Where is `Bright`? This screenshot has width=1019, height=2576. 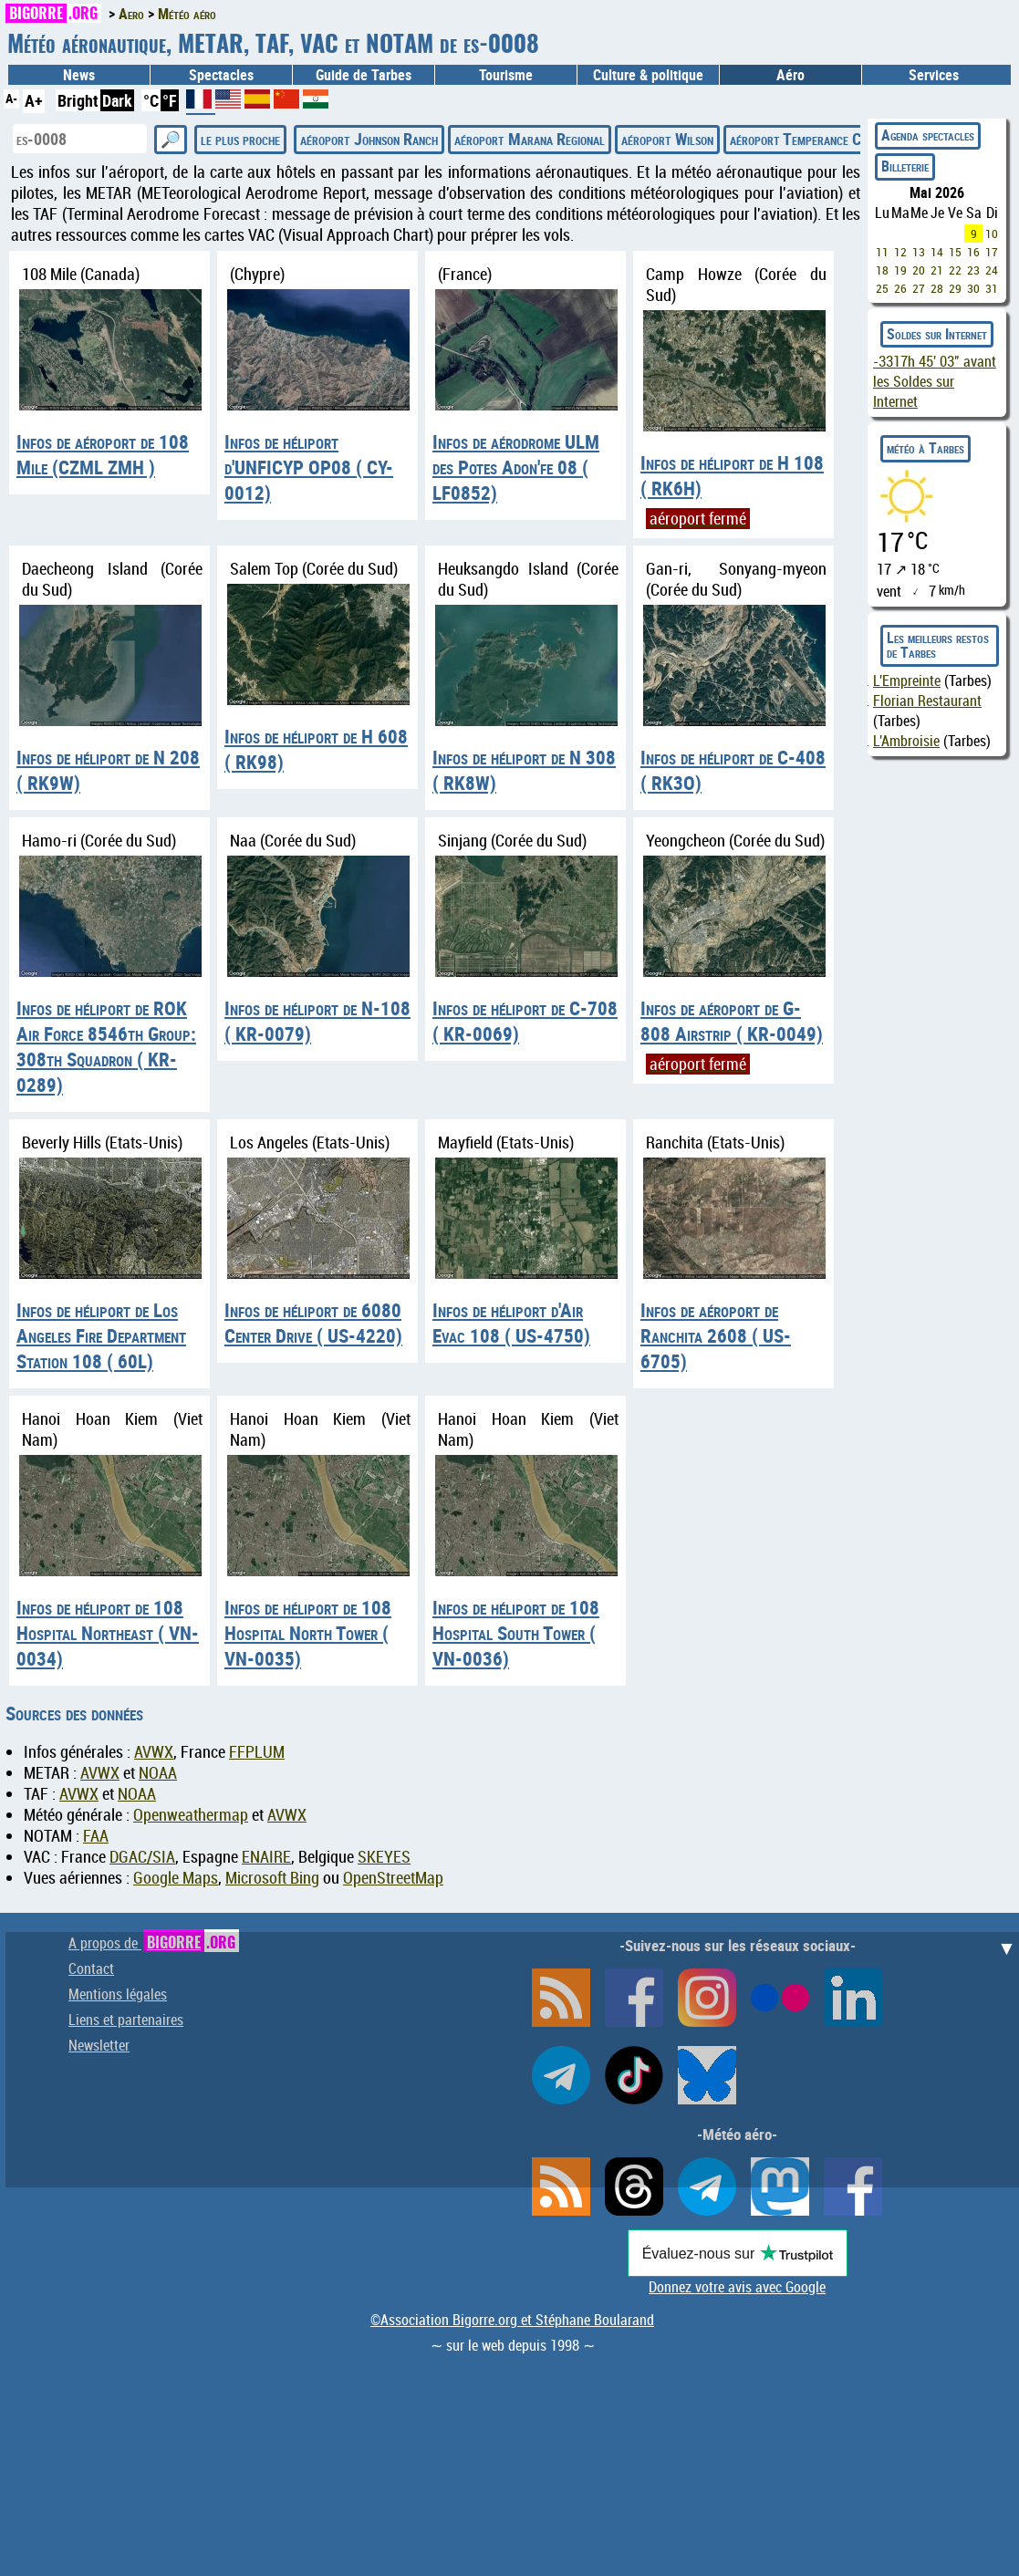 Bright is located at coordinates (78, 100).